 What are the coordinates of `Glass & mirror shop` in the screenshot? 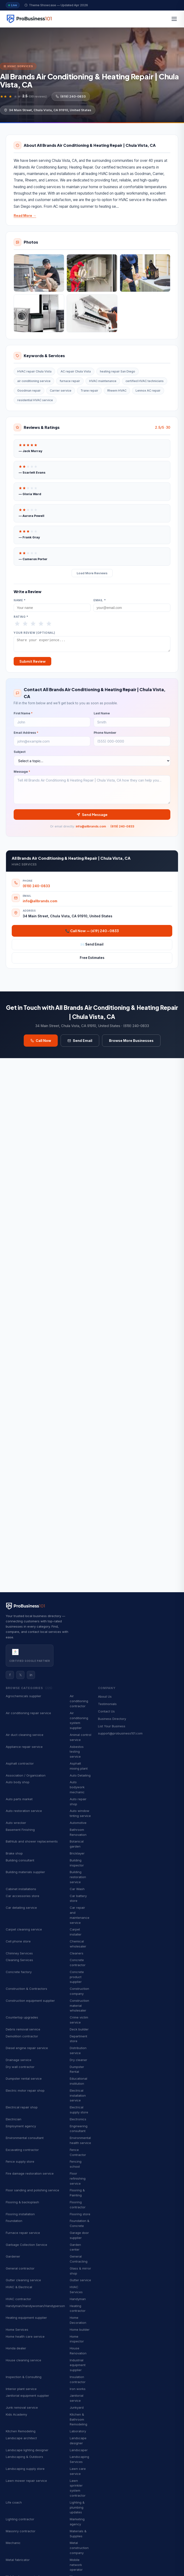 It's located at (80, 2270).